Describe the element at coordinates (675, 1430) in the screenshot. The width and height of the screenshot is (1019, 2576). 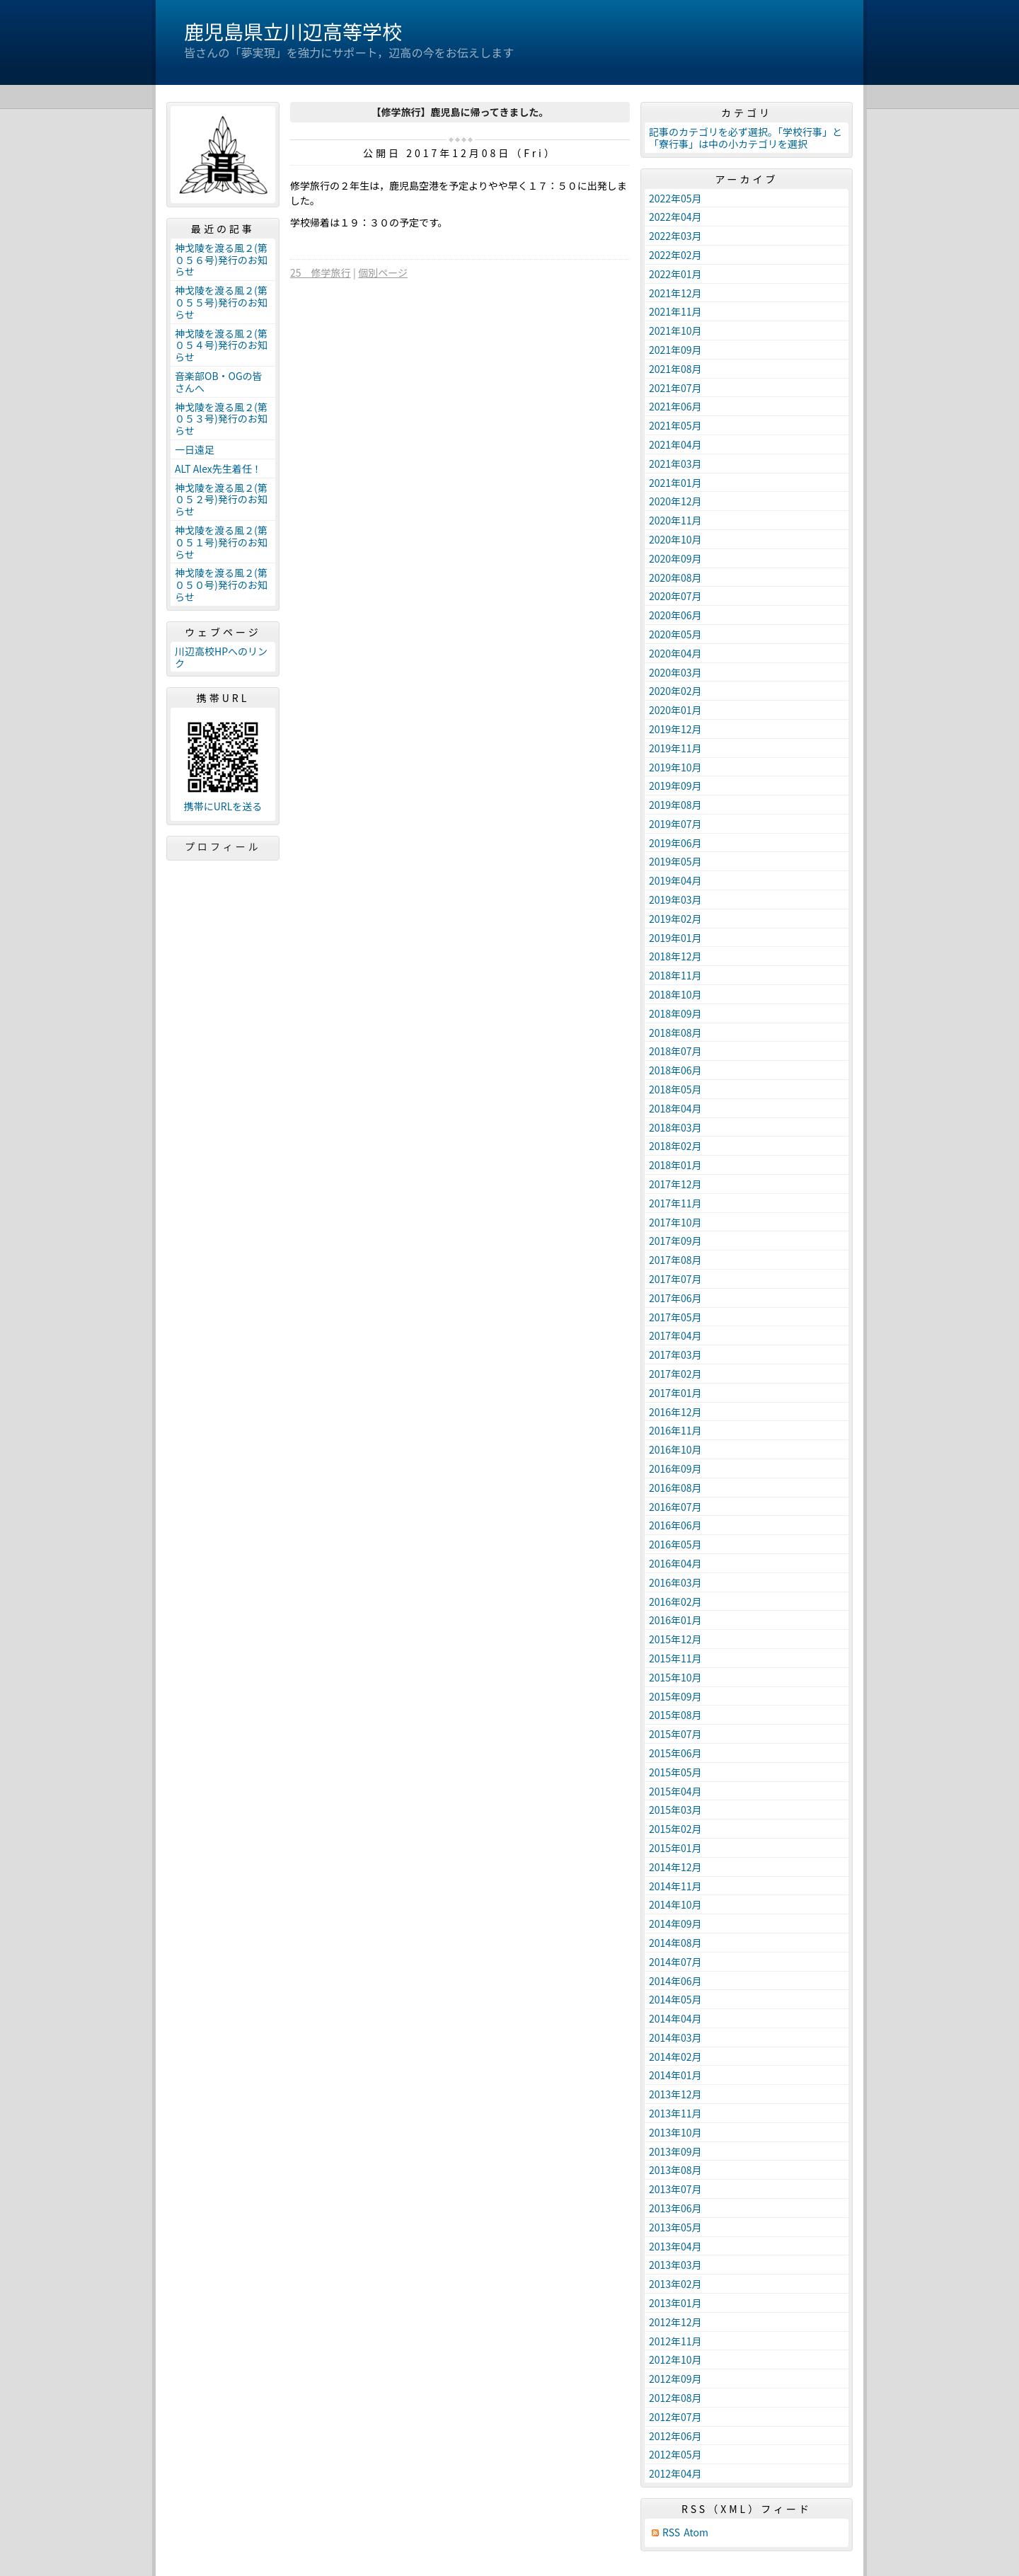
I see `2016年11月` at that location.